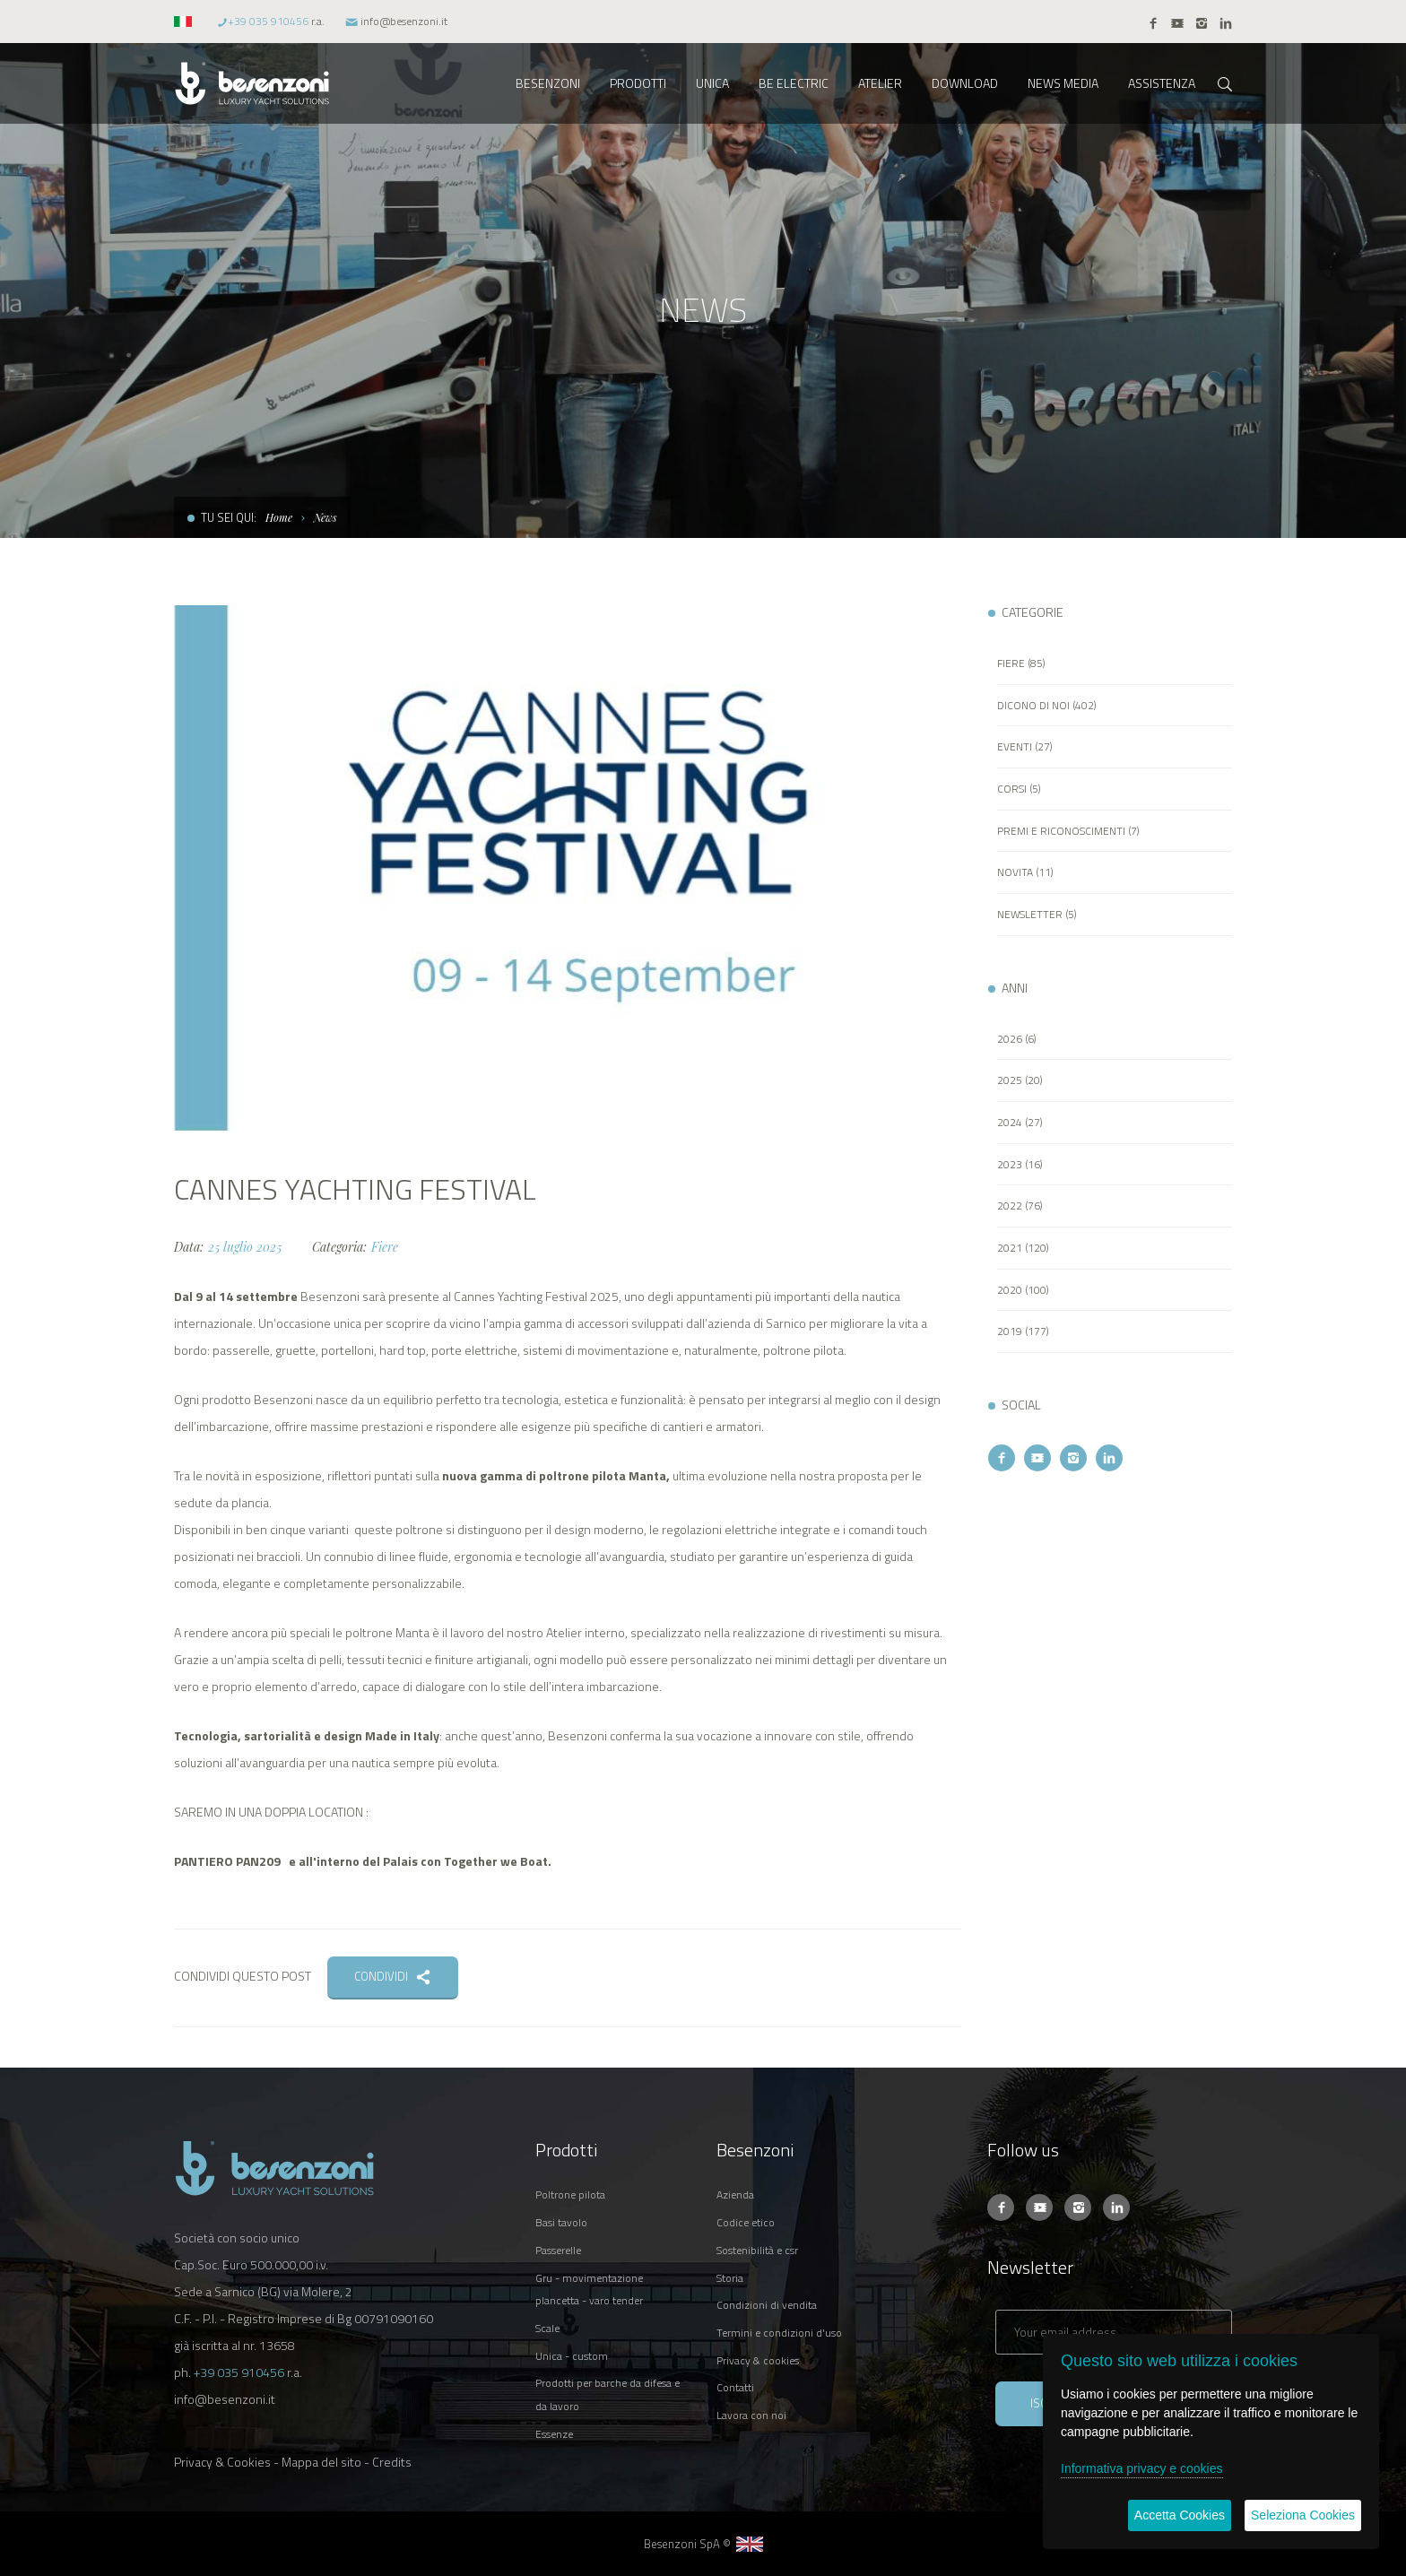 The height and width of the screenshot is (2576, 1406). Describe the element at coordinates (1021, 663) in the screenshot. I see `FIERE (85)` at that location.